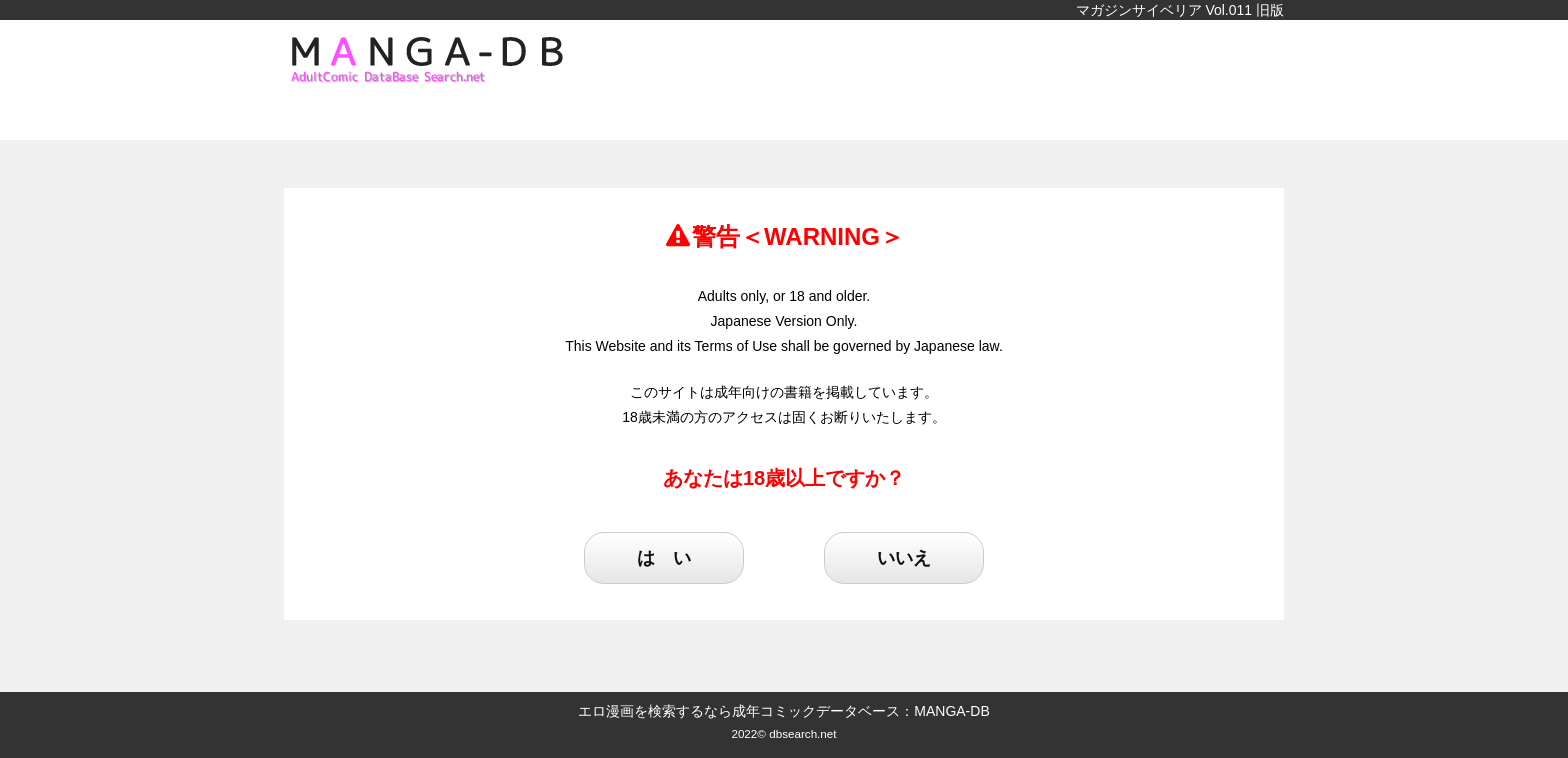  What do you see at coordinates (1180, 10) in the screenshot?
I see `マガジンサイベリア Vol.011 旧版` at bounding box center [1180, 10].